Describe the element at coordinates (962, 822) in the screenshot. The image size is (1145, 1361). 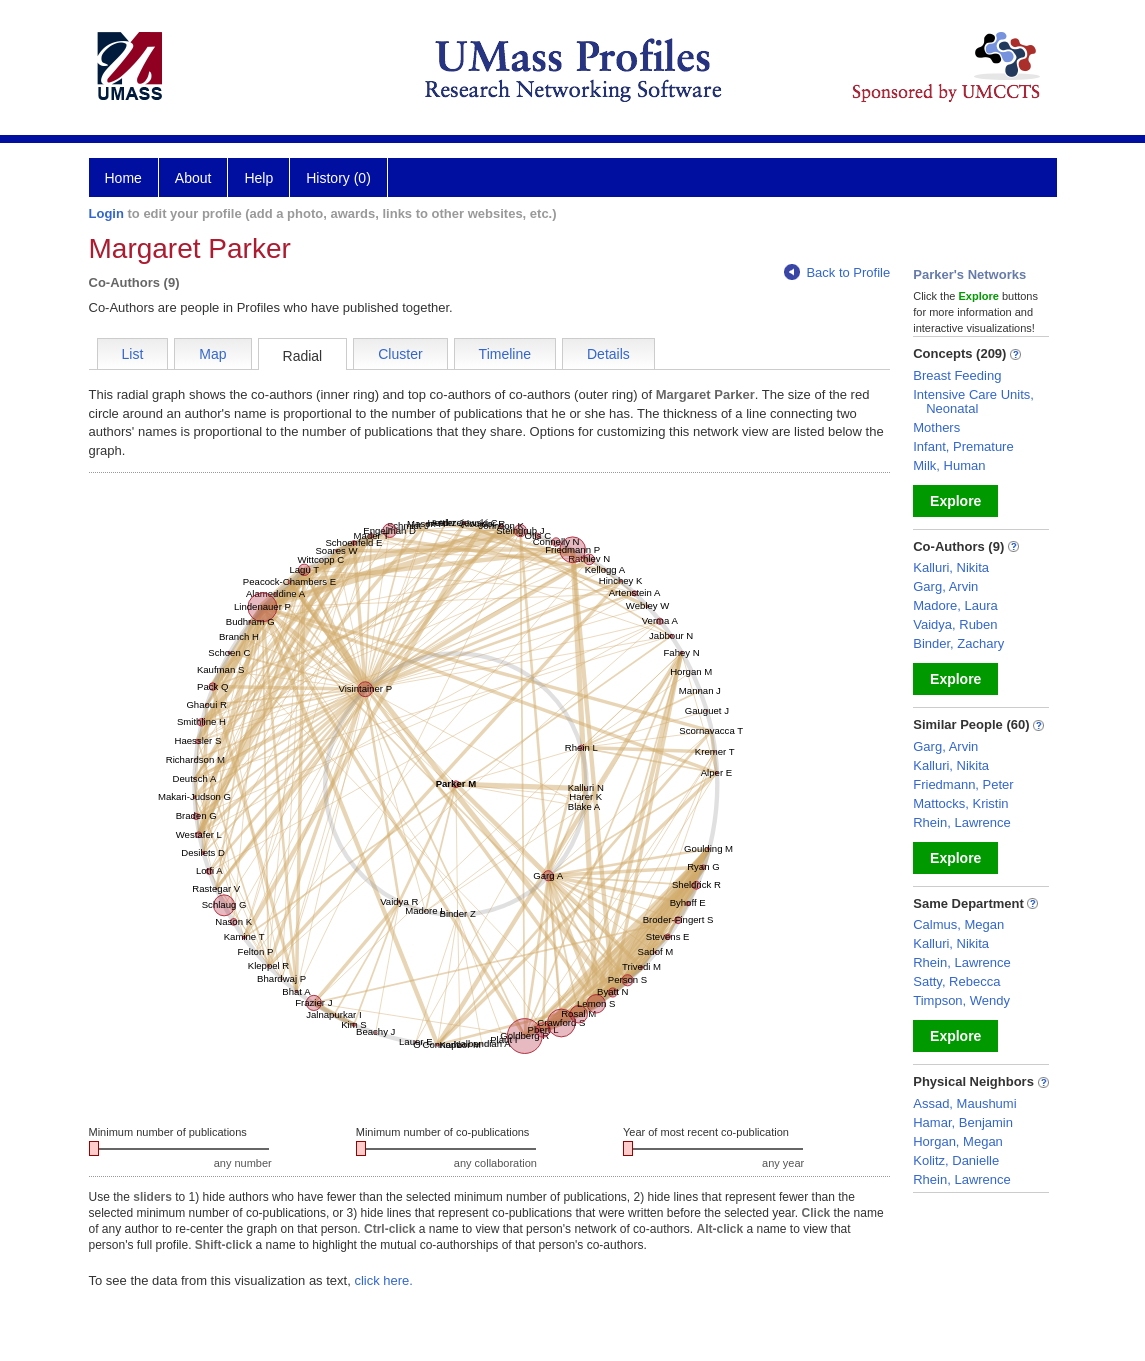
I see `Rhein, Lawrence` at that location.